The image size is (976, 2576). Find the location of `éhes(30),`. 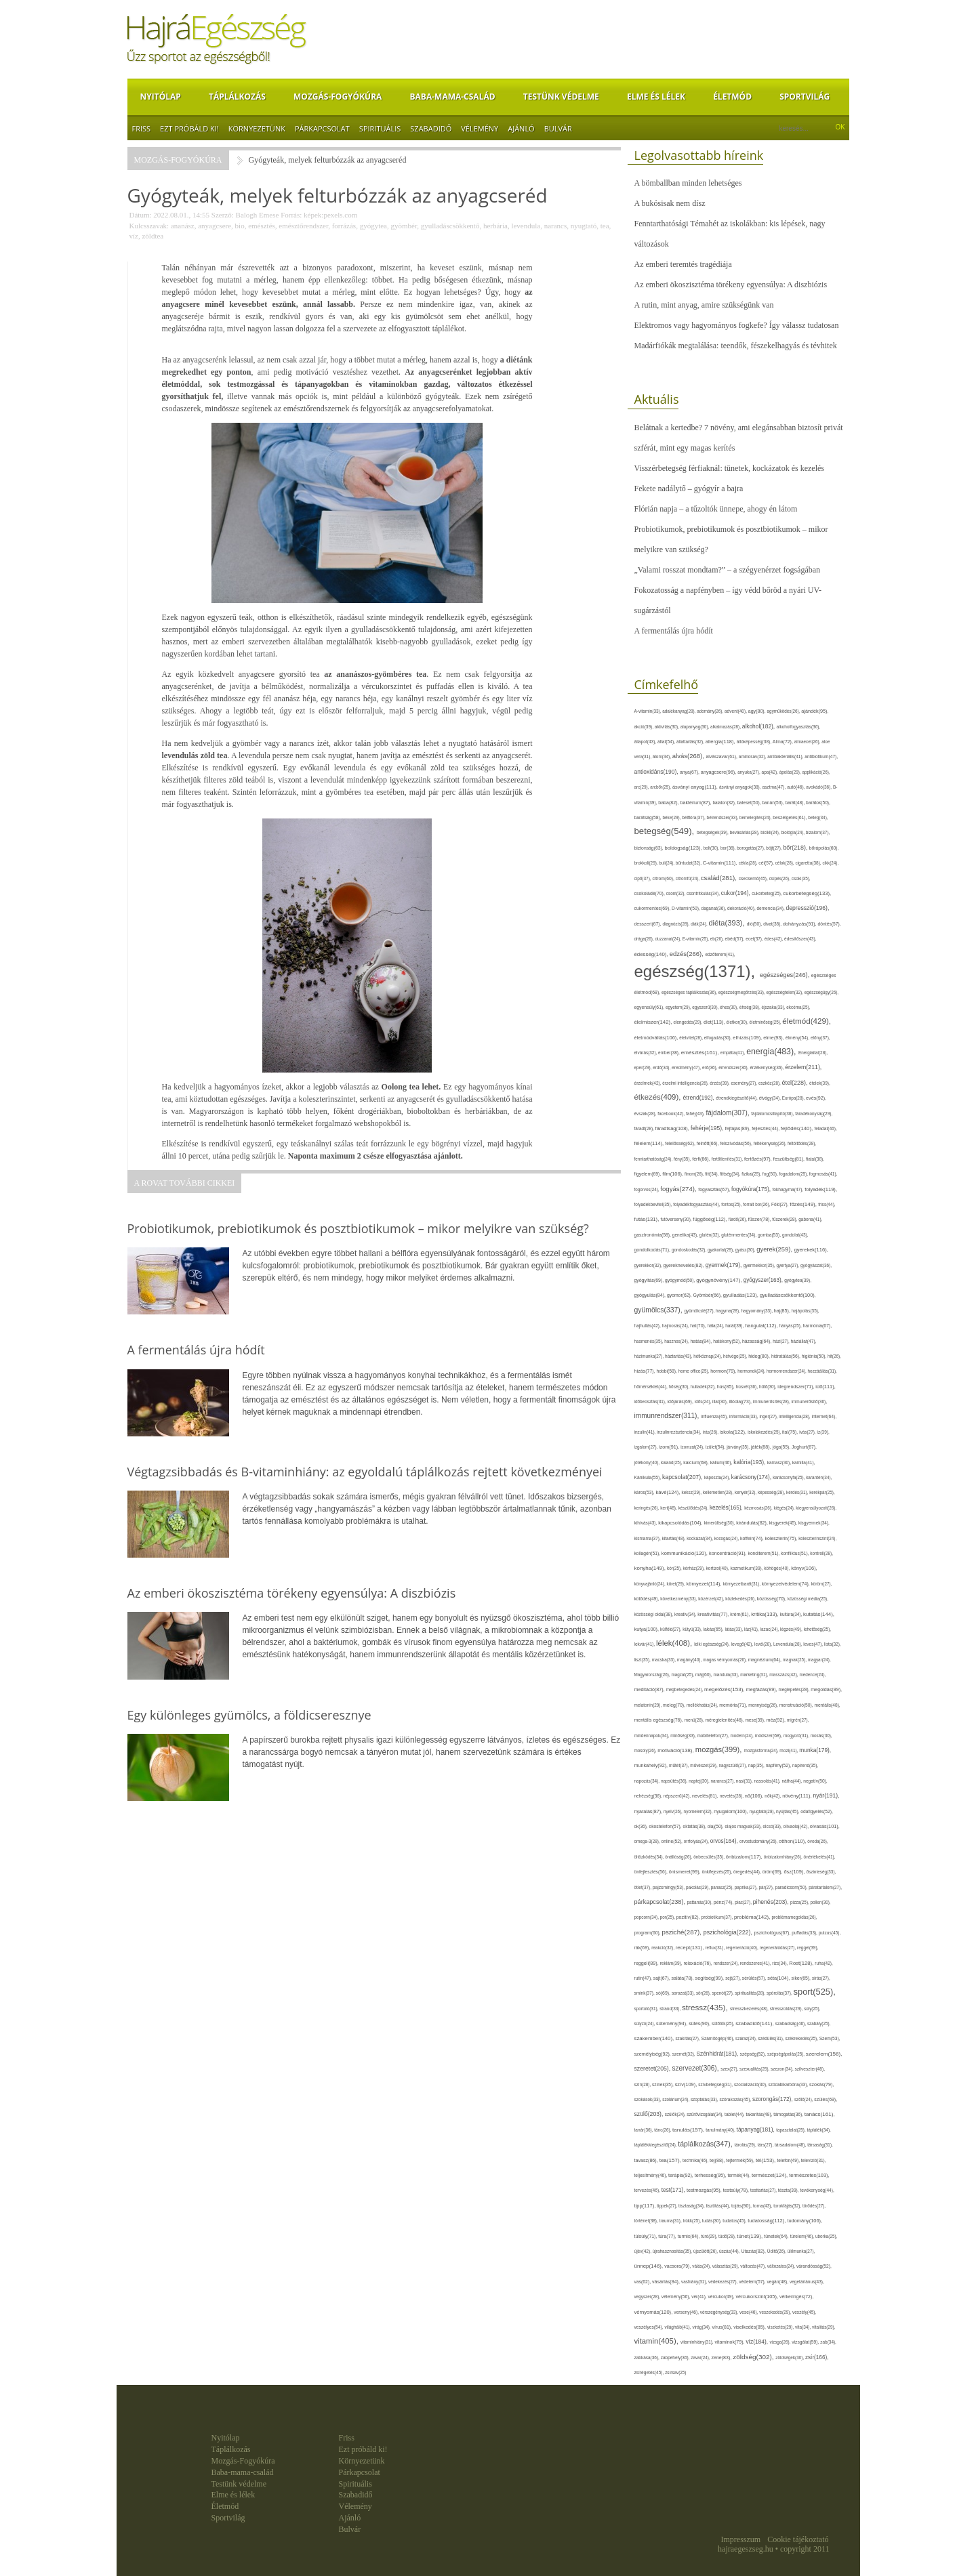

éhes(30), is located at coordinates (729, 1007).